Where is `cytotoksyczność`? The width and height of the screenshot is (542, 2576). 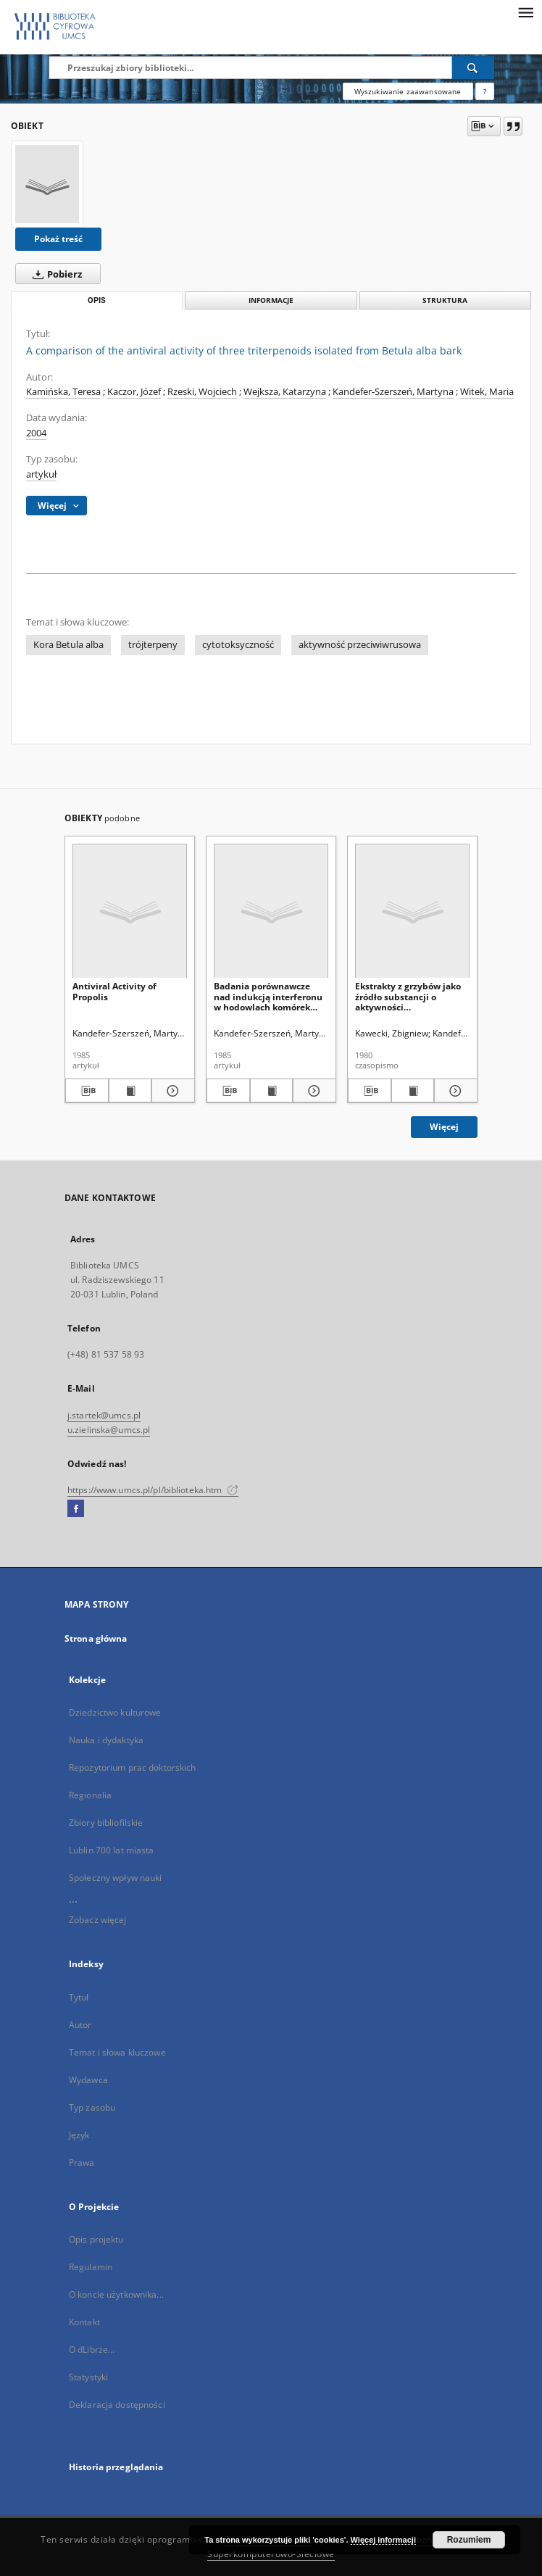 cytotoksyczność is located at coordinates (238, 645).